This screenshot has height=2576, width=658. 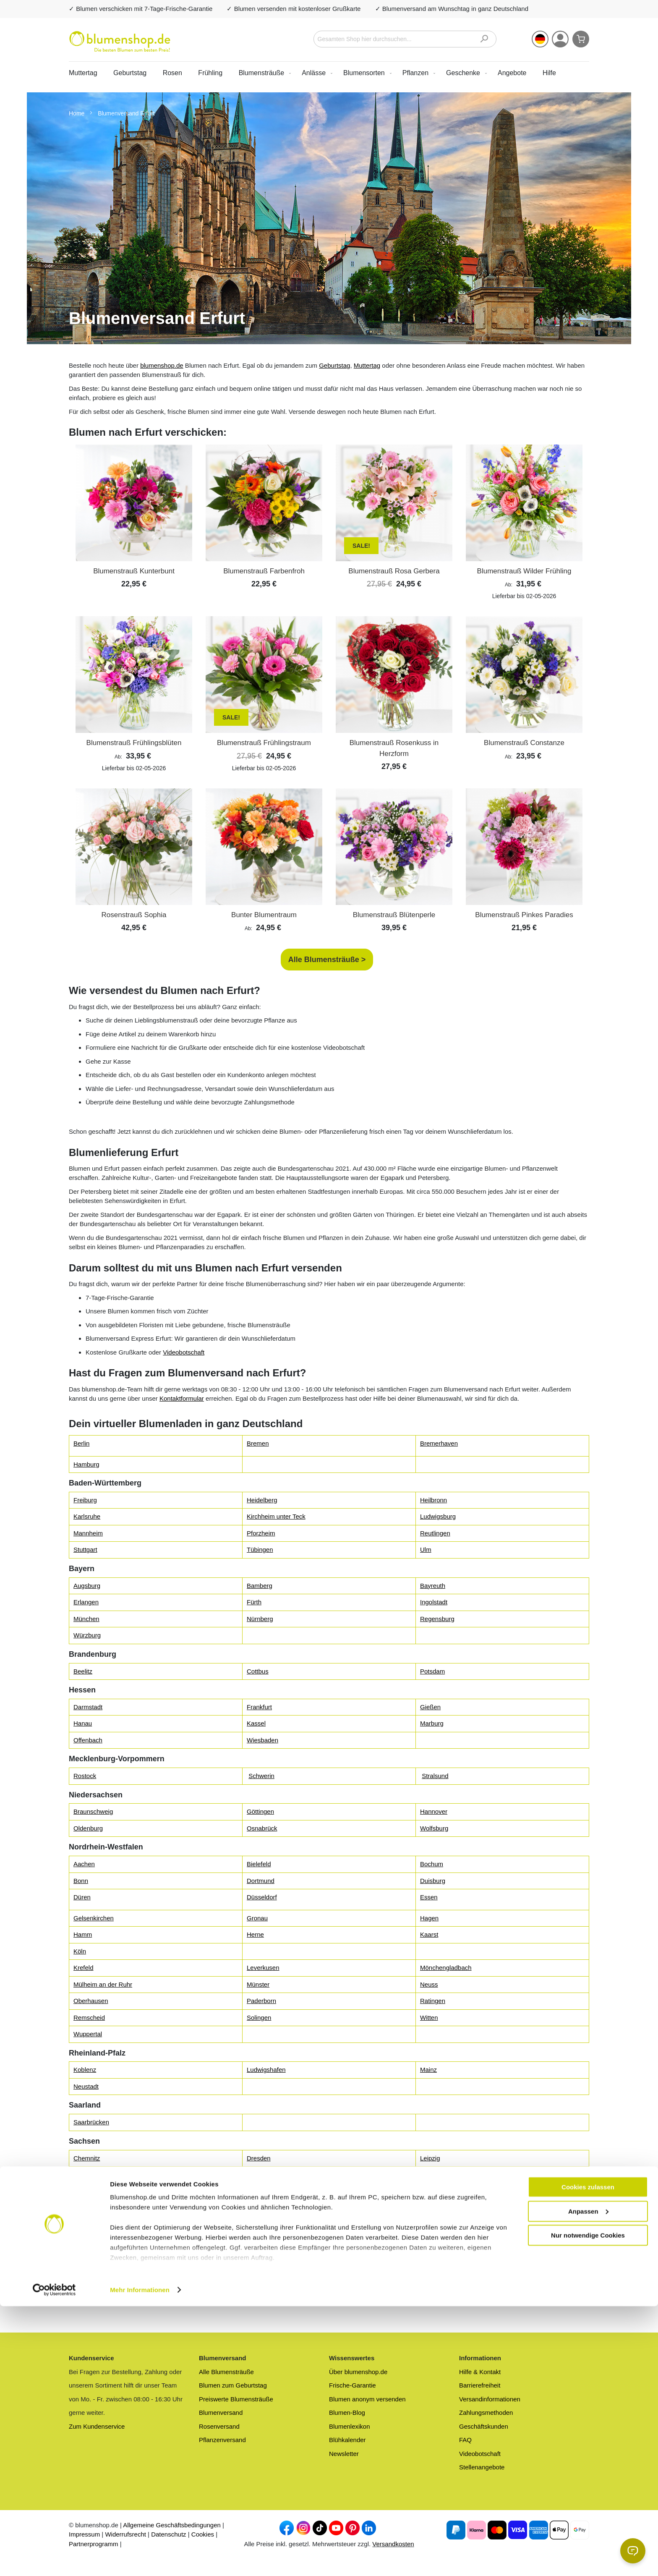 I want to click on Hilfe [menuitem], so click(x=549, y=72).